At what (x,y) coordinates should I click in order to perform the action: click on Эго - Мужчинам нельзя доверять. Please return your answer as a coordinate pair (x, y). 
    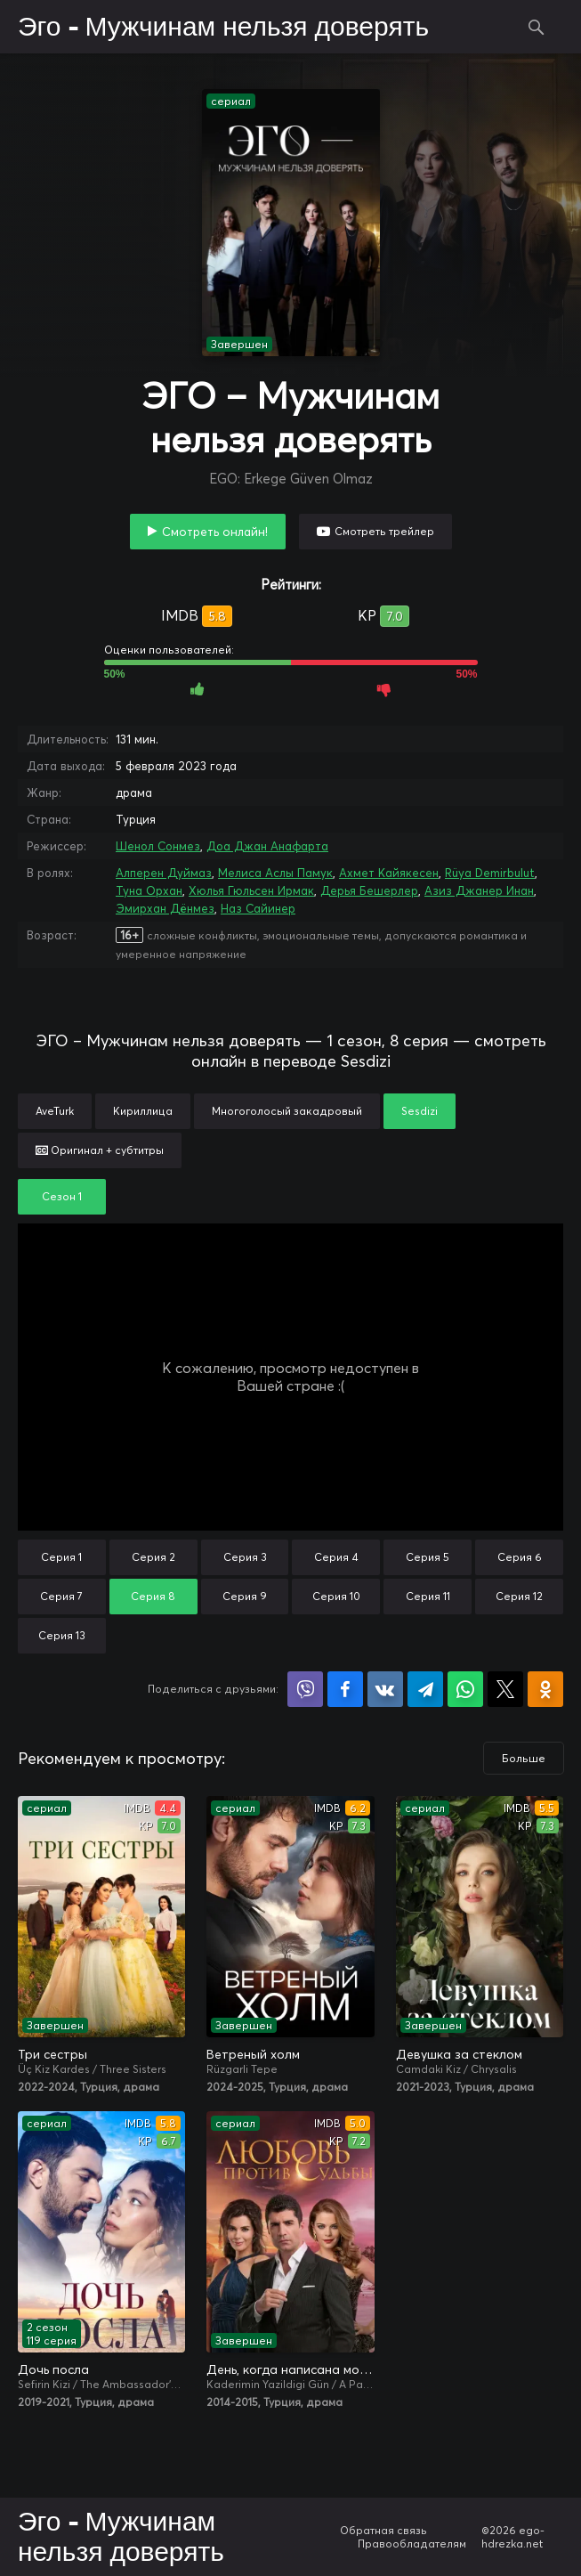
    Looking at the image, I should click on (223, 27).